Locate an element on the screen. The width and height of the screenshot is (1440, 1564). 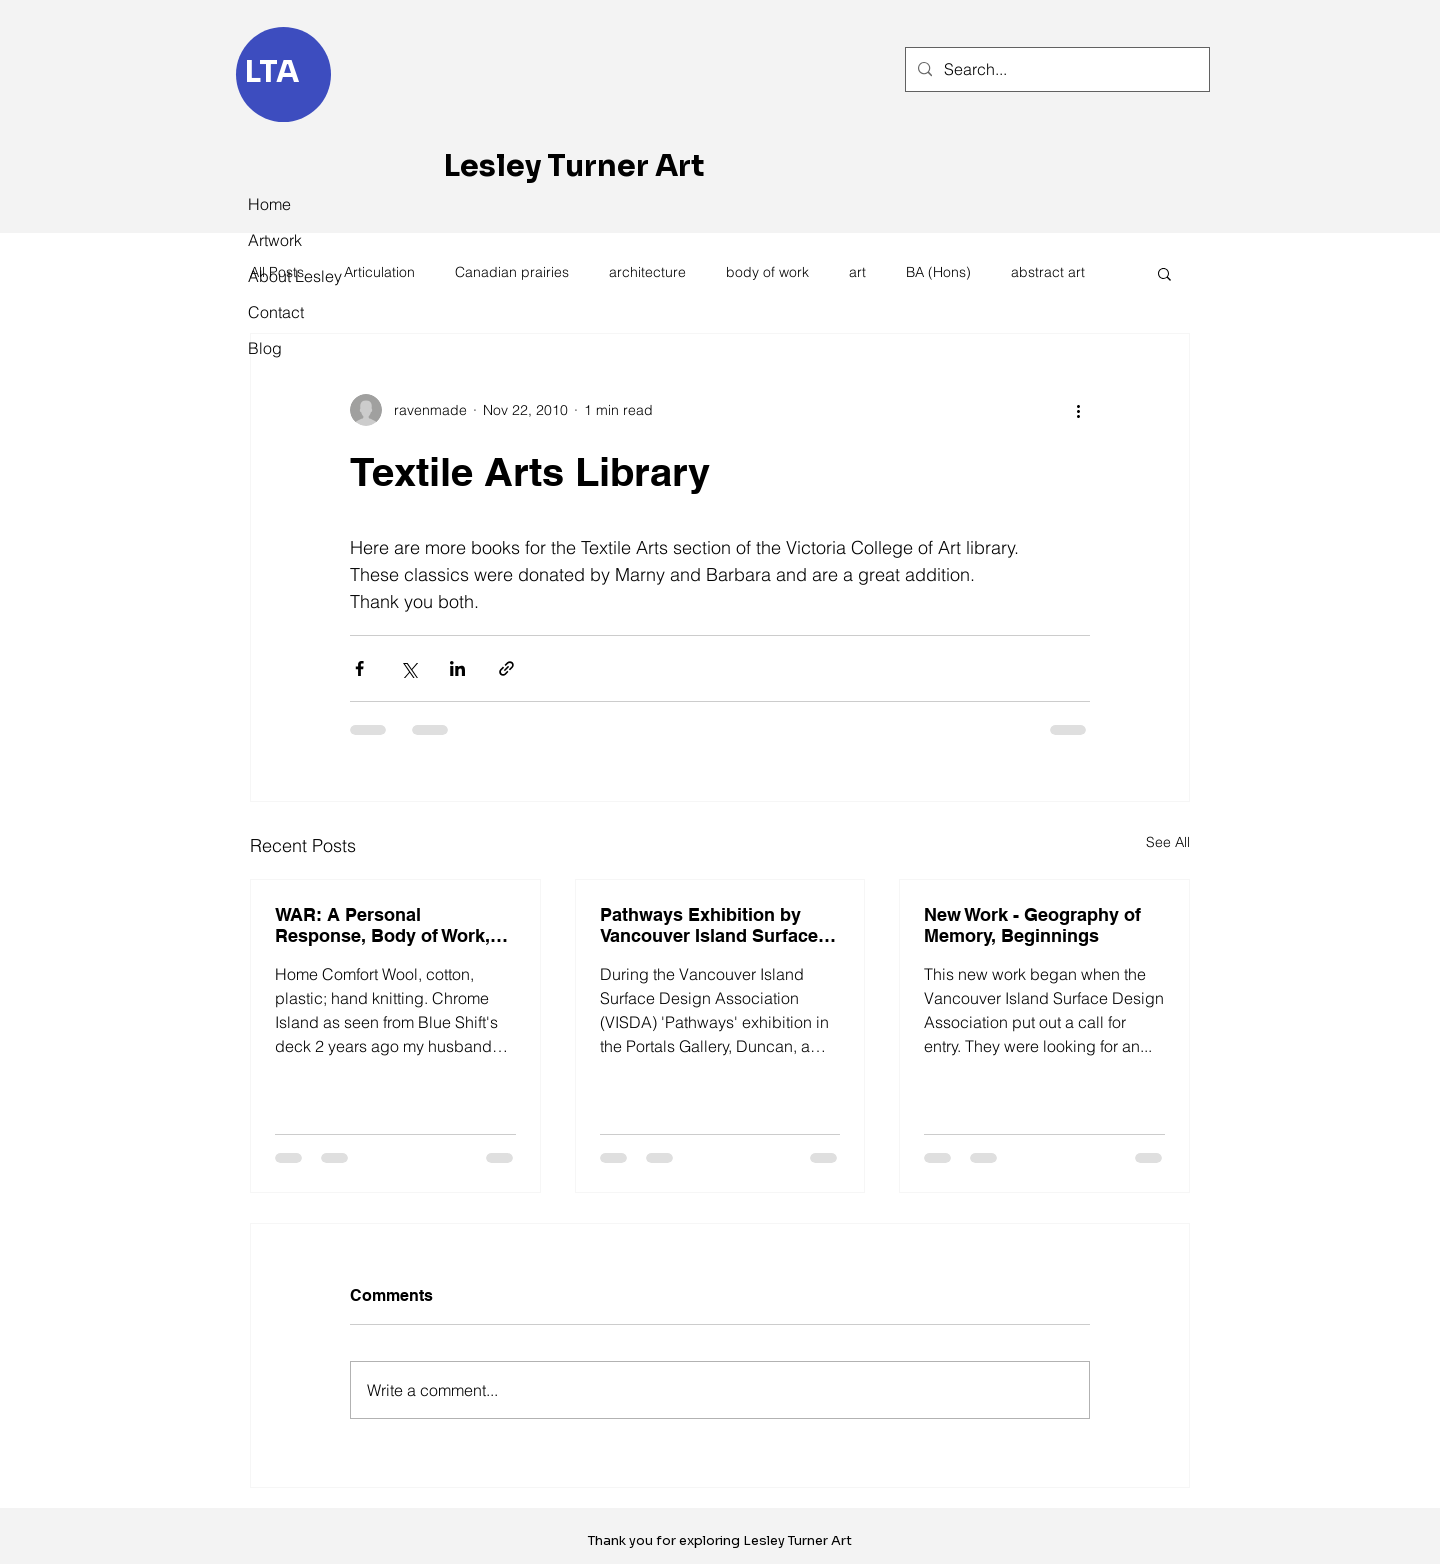
BA (Hons) is located at coordinates (938, 272).